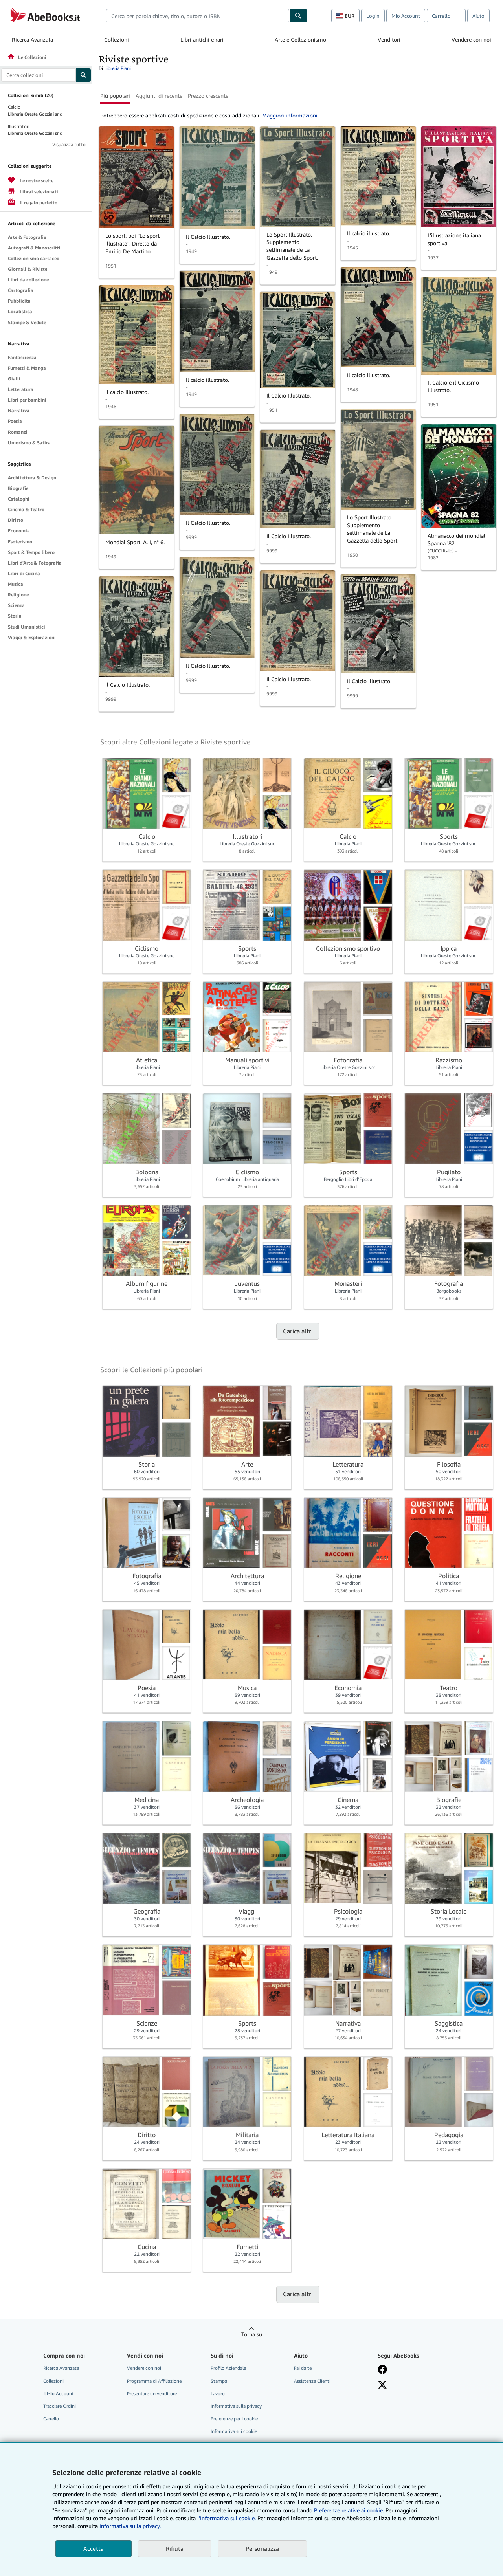 The image size is (503, 2576). What do you see at coordinates (51, 2419) in the screenshot?
I see `Carrello` at bounding box center [51, 2419].